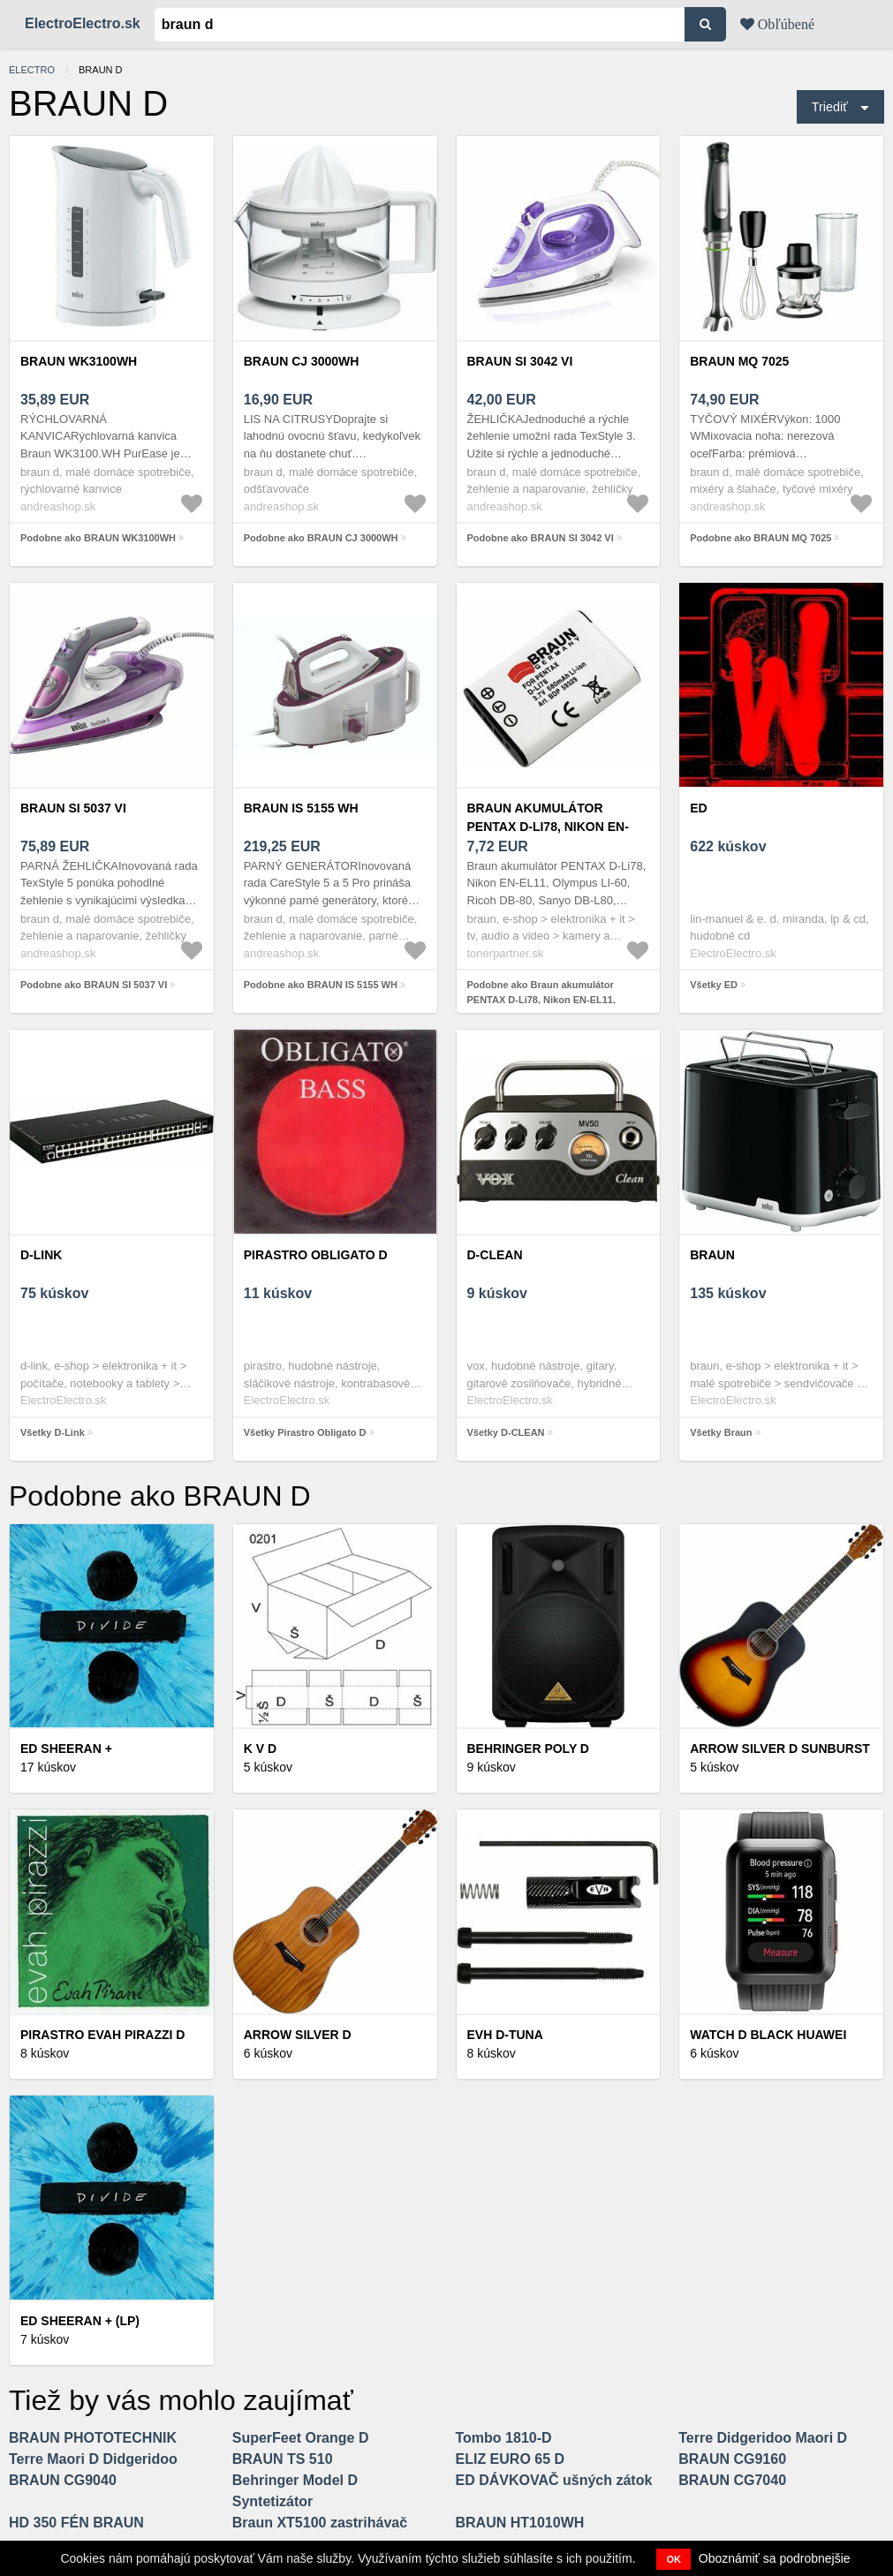  I want to click on K V D, so click(260, 1748).